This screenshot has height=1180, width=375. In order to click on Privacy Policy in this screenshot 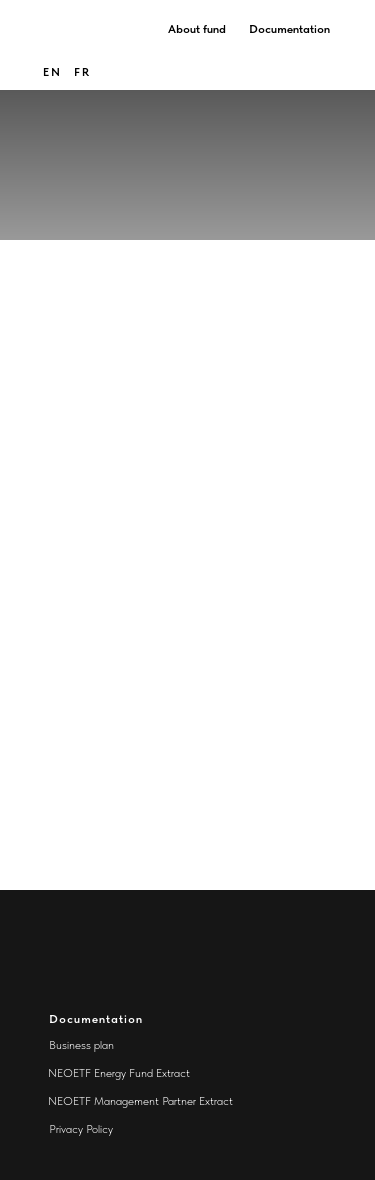, I will do `click(81, 1129)`.